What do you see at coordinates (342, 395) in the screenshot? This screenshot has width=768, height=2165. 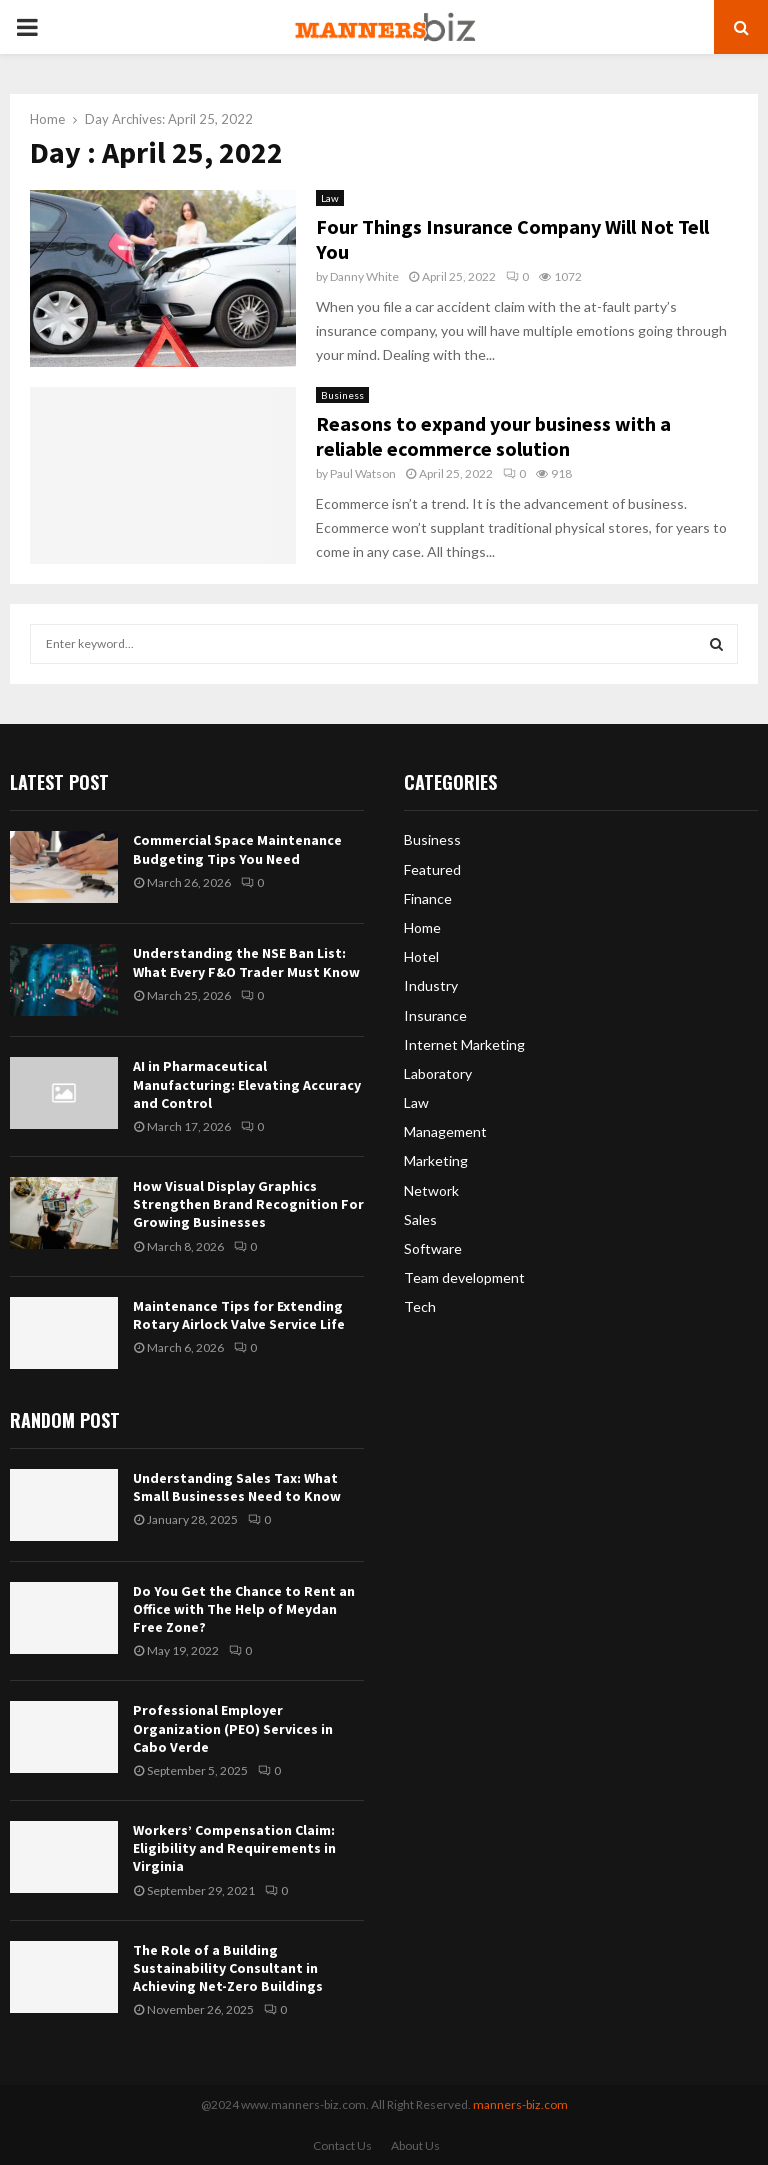 I see `Business` at bounding box center [342, 395].